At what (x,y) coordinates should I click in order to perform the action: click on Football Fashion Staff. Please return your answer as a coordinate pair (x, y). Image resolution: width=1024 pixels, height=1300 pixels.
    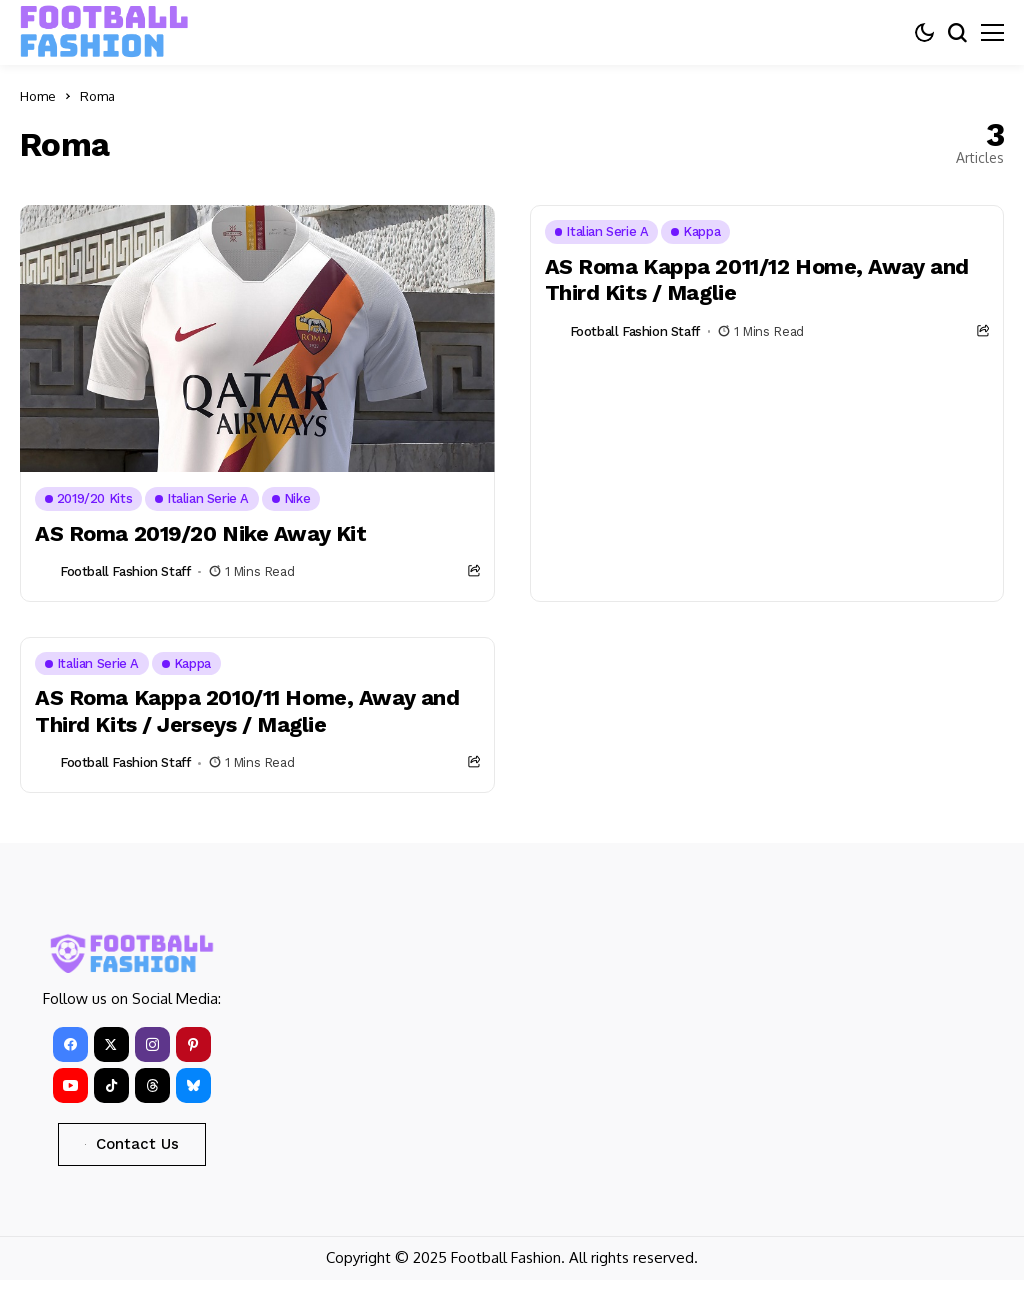
    Looking at the image, I should click on (125, 571).